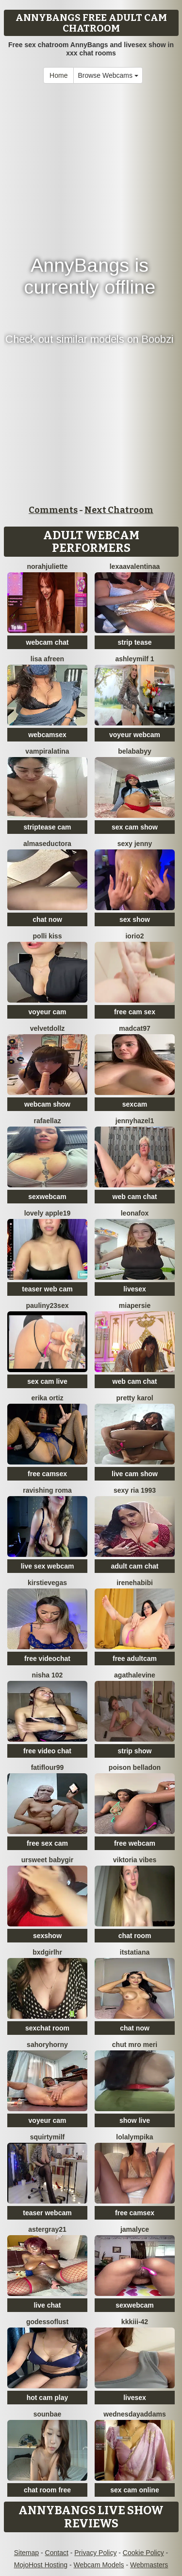 This screenshot has width=182, height=2576. I want to click on Polli Kiss, so click(47, 936).